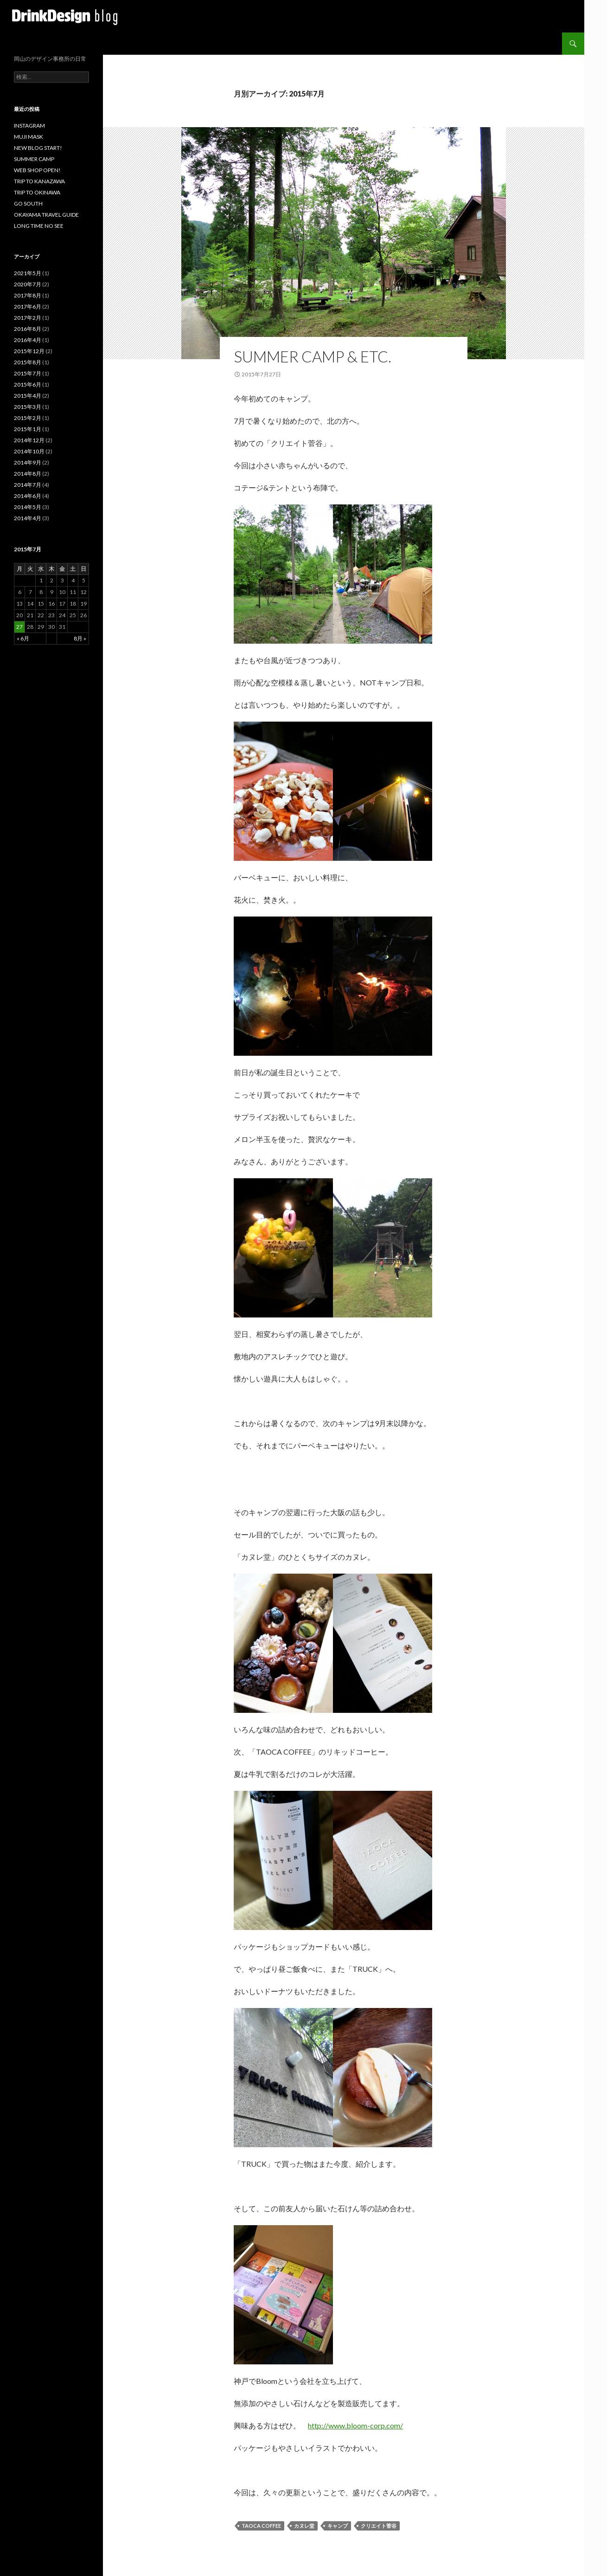 The height and width of the screenshot is (2576, 607). Describe the element at coordinates (27, 484) in the screenshot. I see `2014年7月` at that location.